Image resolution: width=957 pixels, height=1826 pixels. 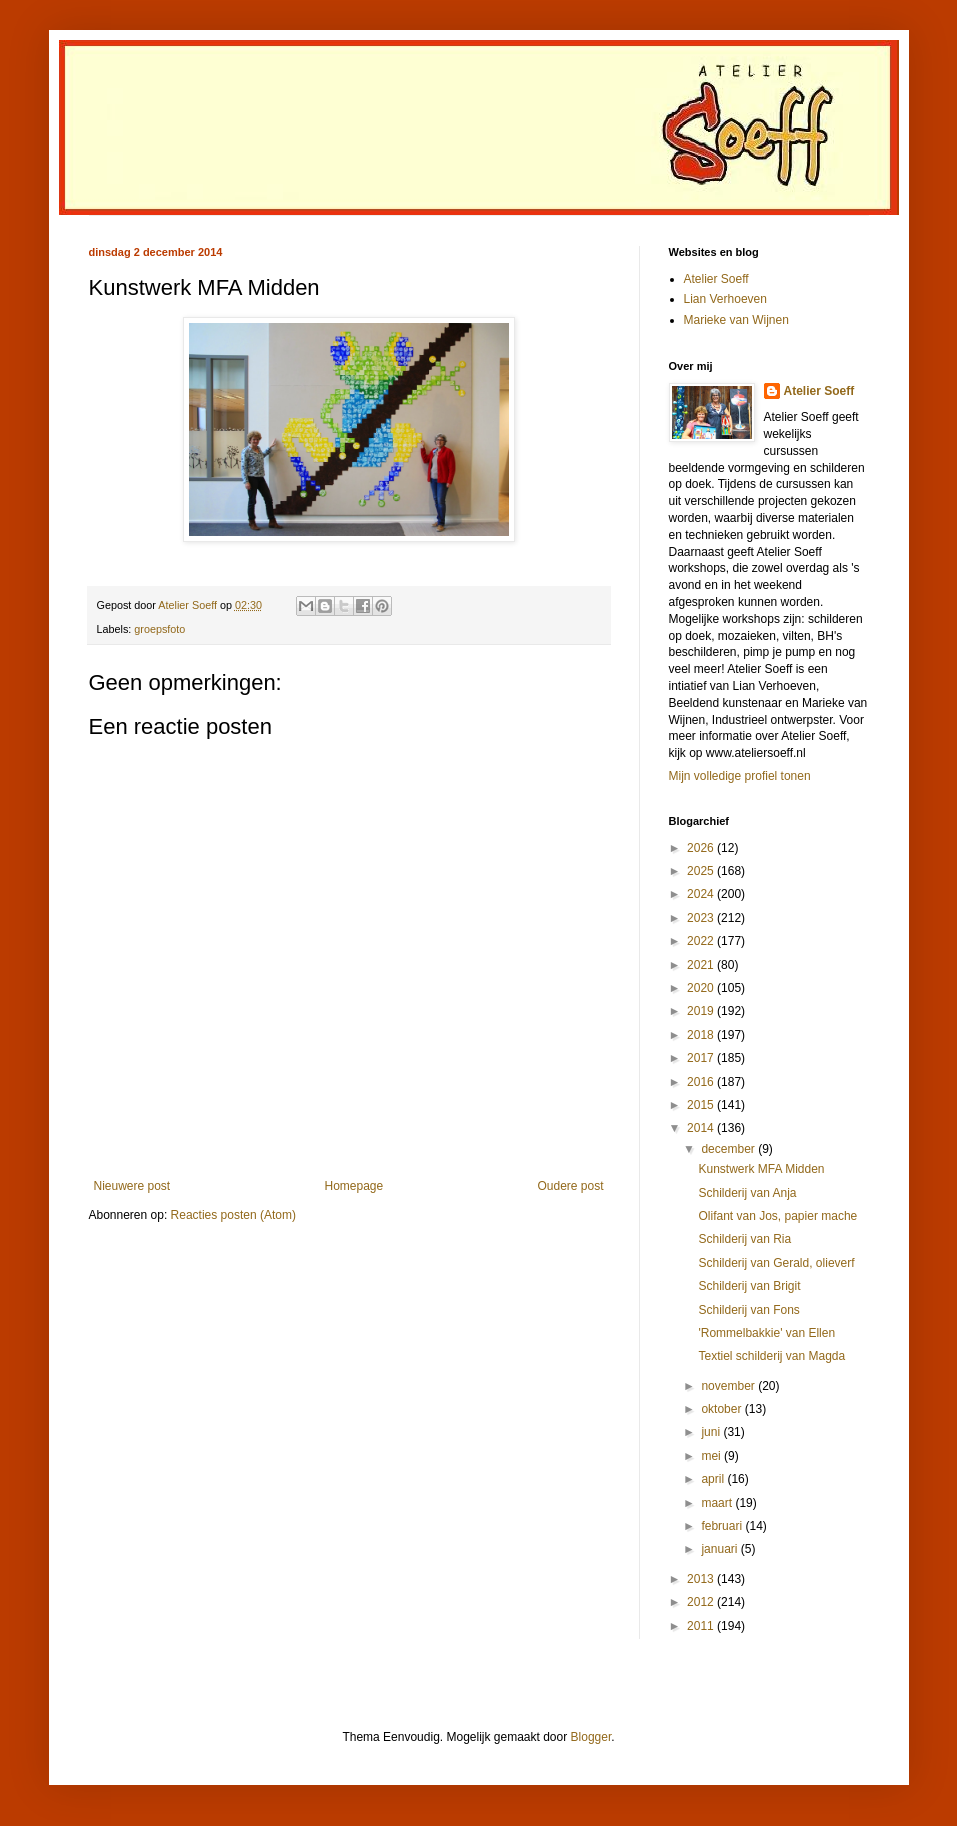 What do you see at coordinates (716, 279) in the screenshot?
I see `Atelier Soeff` at bounding box center [716, 279].